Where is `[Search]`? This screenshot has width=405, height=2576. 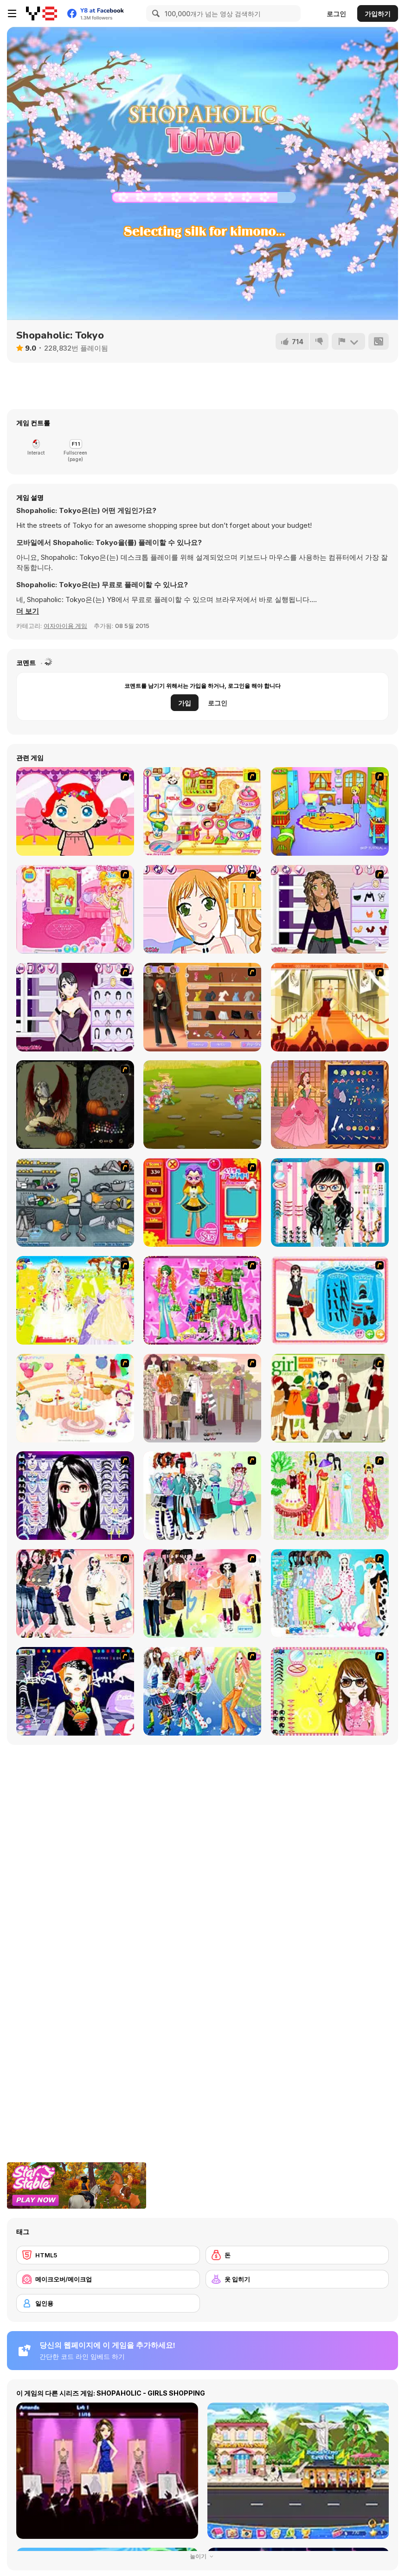
[Search] is located at coordinates (154, 13).